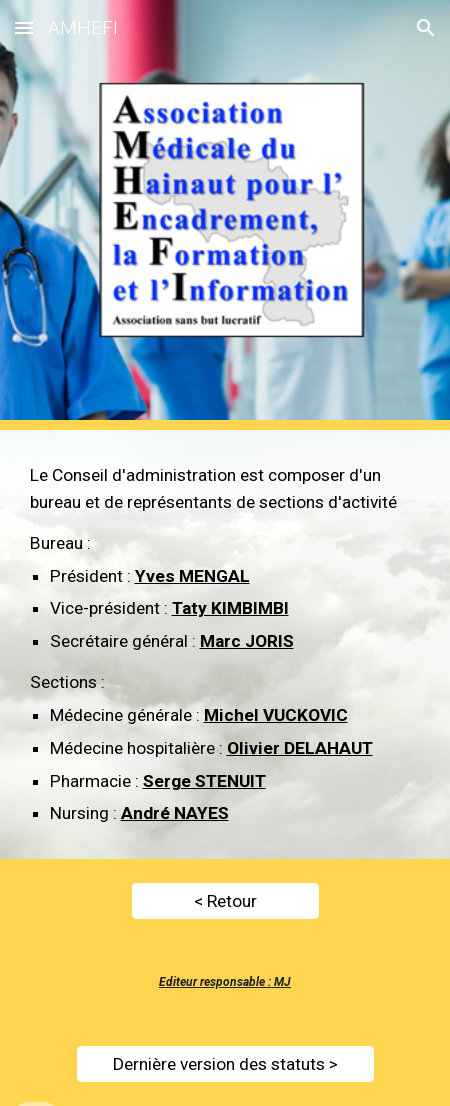 The width and height of the screenshot is (450, 1106). Describe the element at coordinates (24, 27) in the screenshot. I see `[button]` at that location.